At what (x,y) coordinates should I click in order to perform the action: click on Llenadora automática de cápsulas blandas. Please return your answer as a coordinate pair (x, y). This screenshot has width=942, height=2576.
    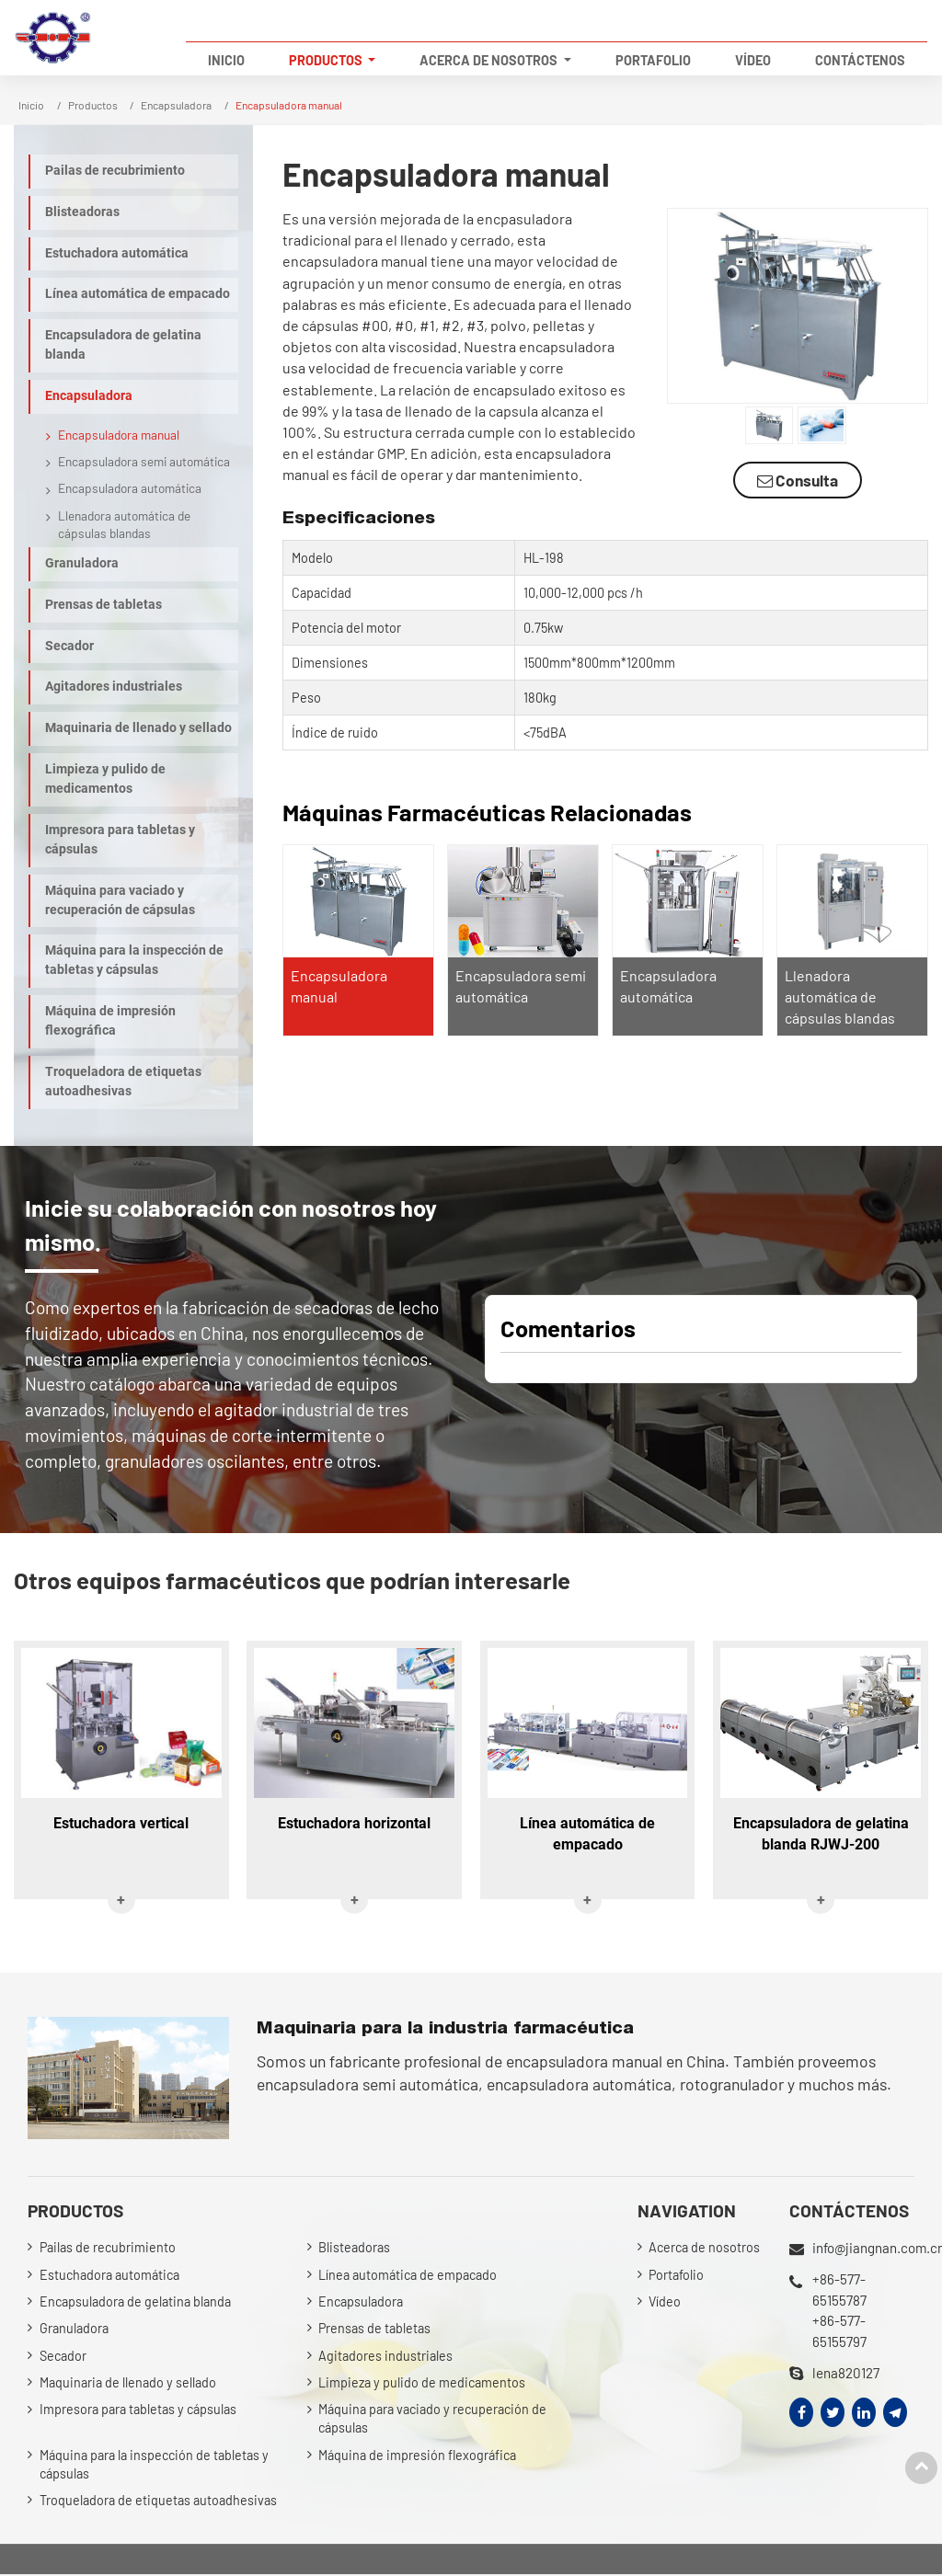
    Looking at the image, I should click on (840, 996).